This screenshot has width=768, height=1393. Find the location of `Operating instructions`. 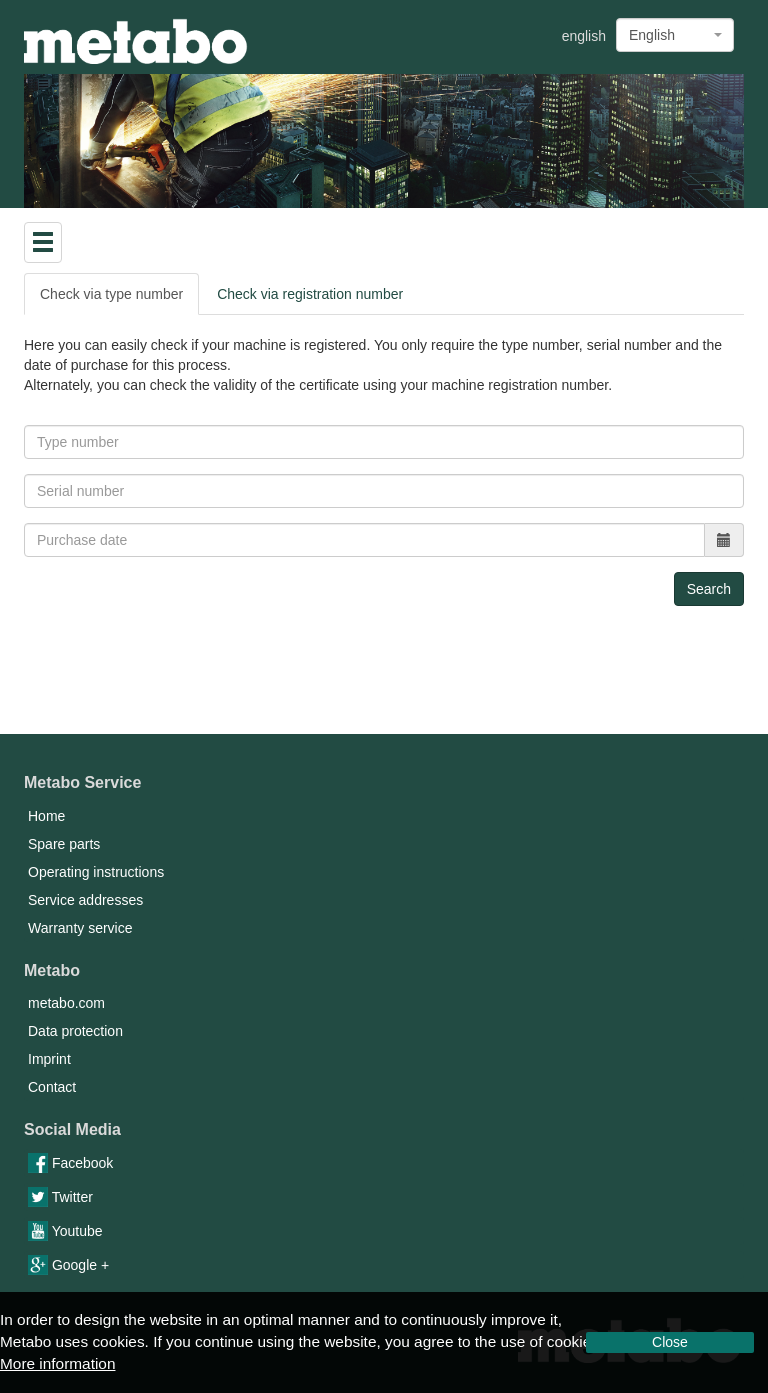

Operating instructions is located at coordinates (96, 872).